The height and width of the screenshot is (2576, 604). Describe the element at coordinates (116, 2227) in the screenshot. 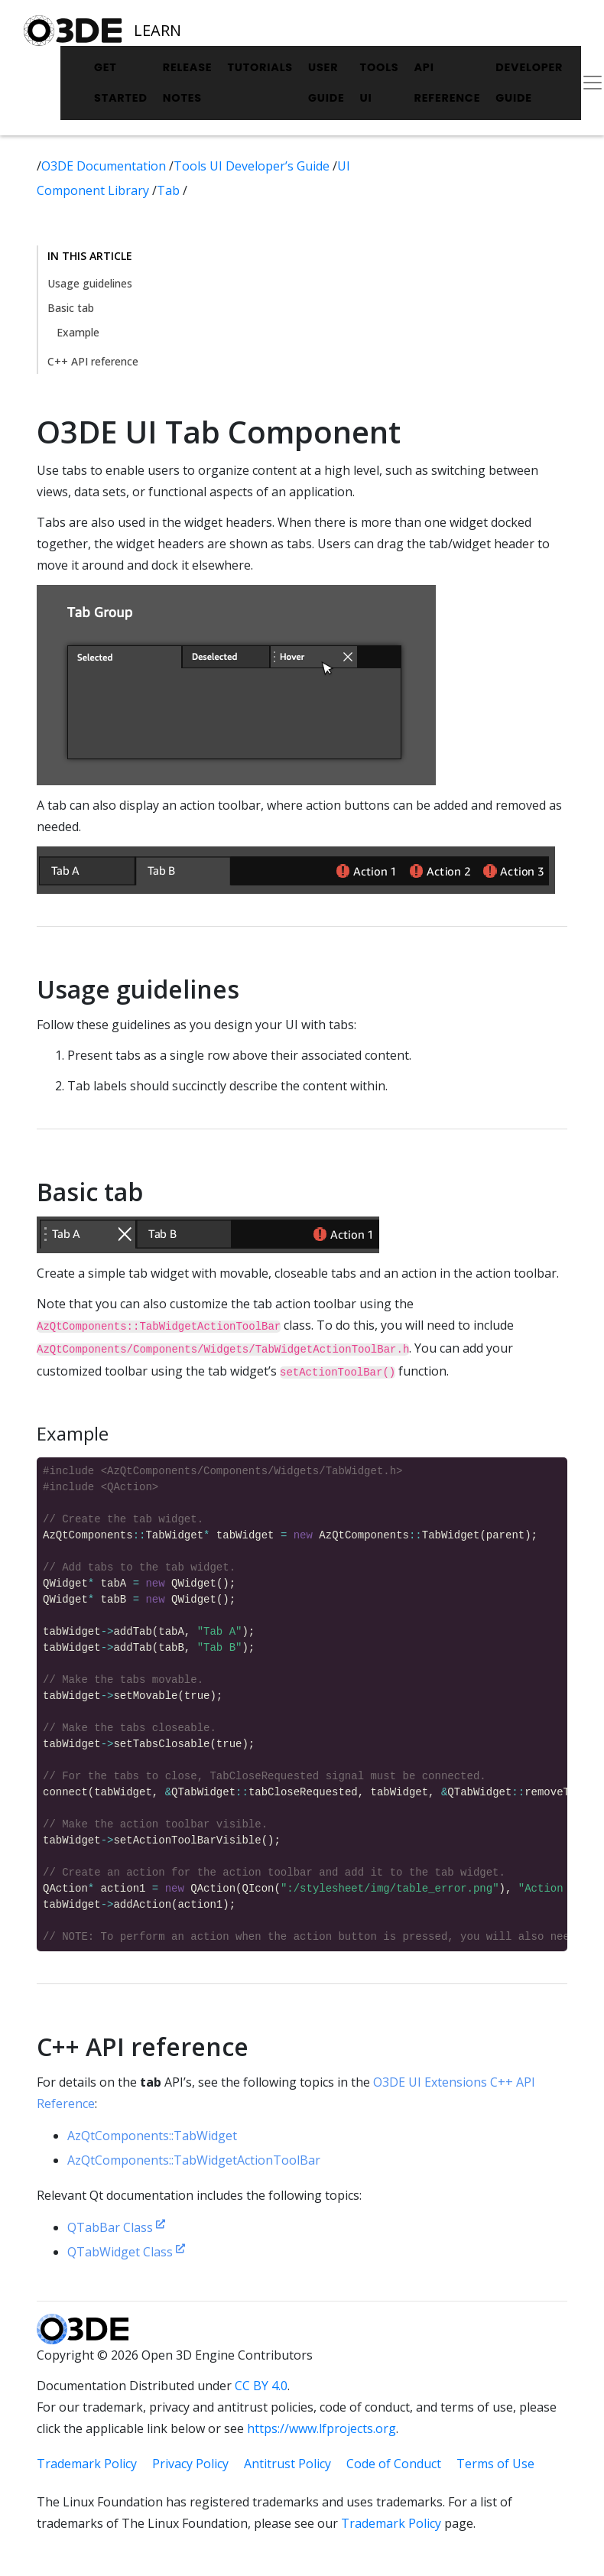

I see `QTabBar Class` at that location.